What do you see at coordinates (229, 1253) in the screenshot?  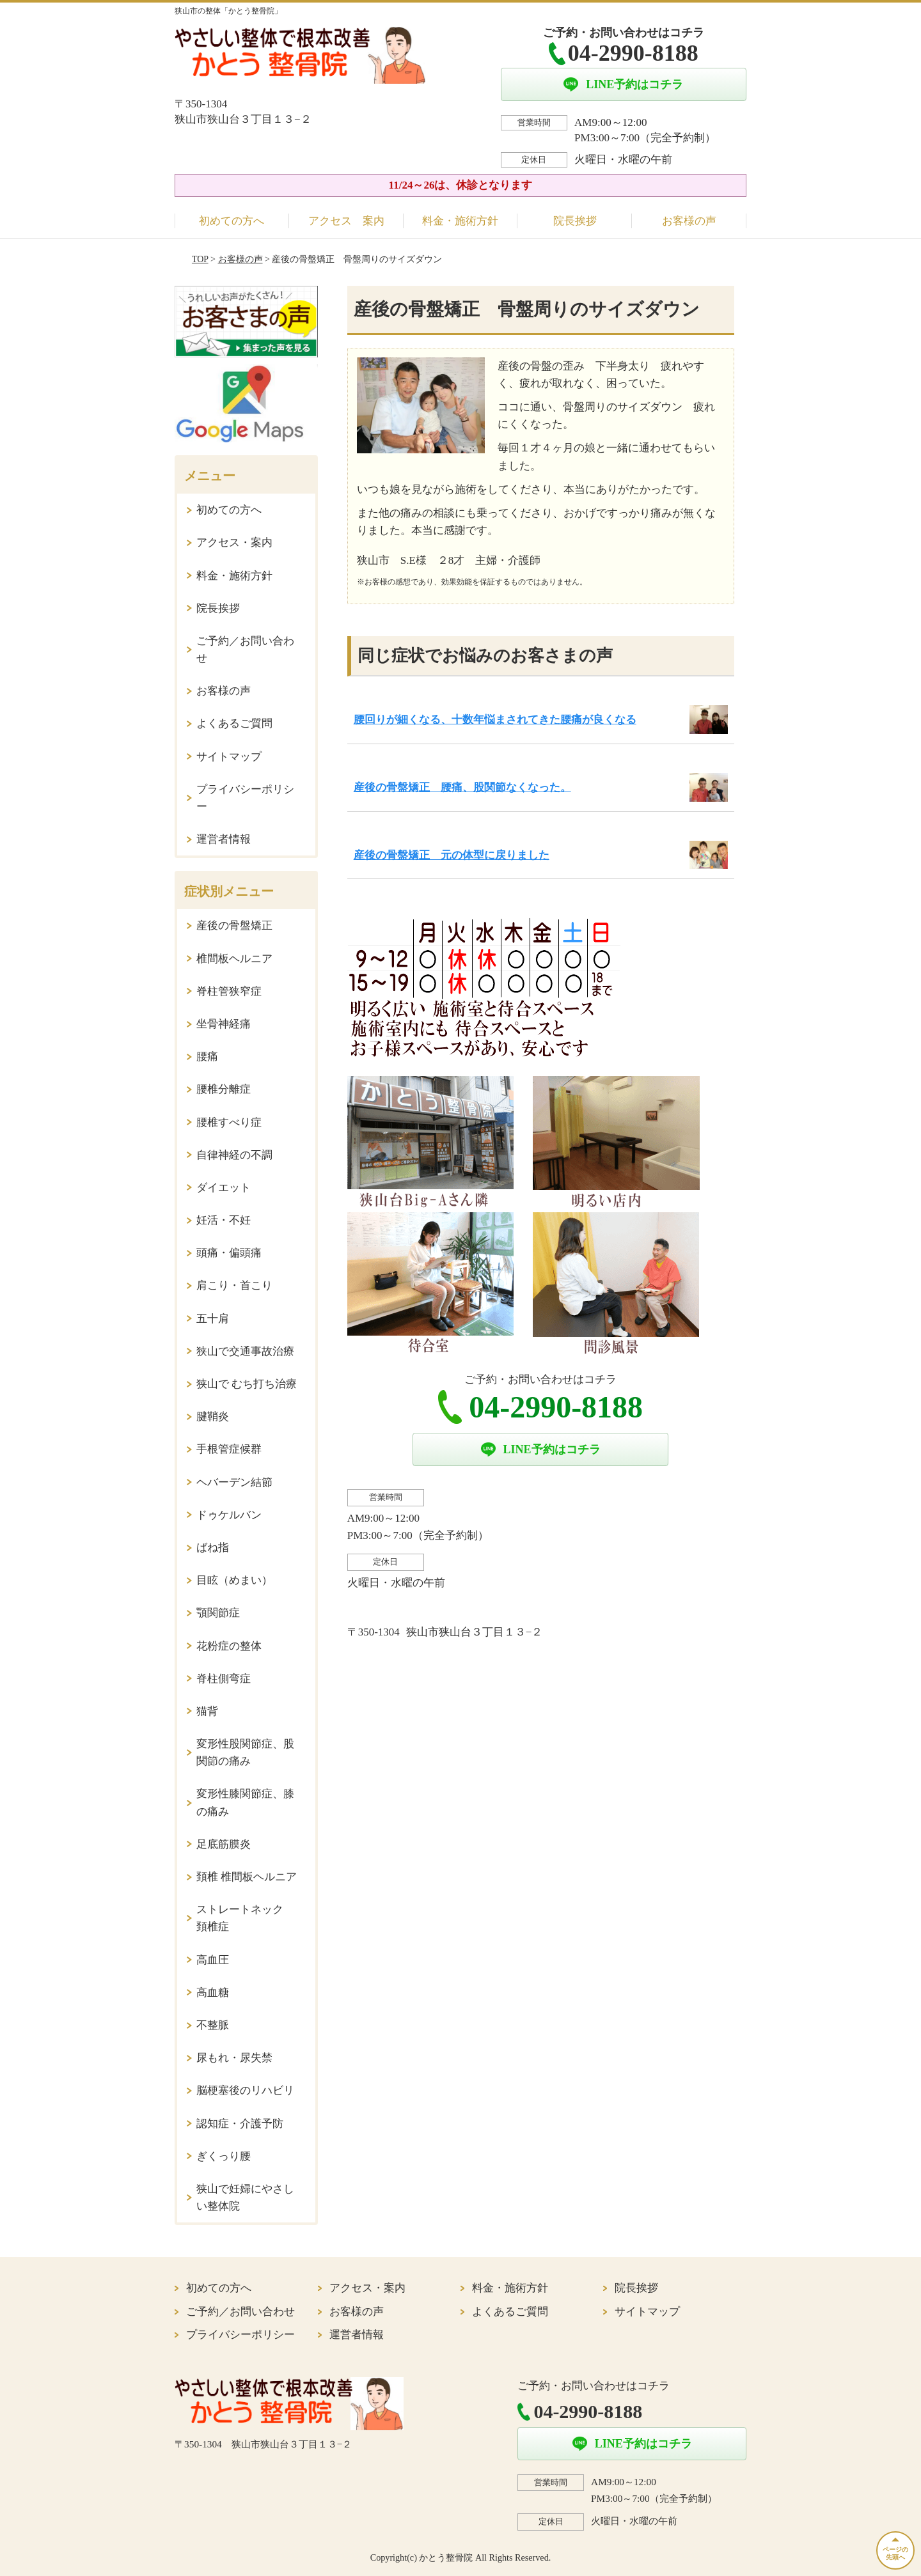 I see `頭痛・偏頭痛` at bounding box center [229, 1253].